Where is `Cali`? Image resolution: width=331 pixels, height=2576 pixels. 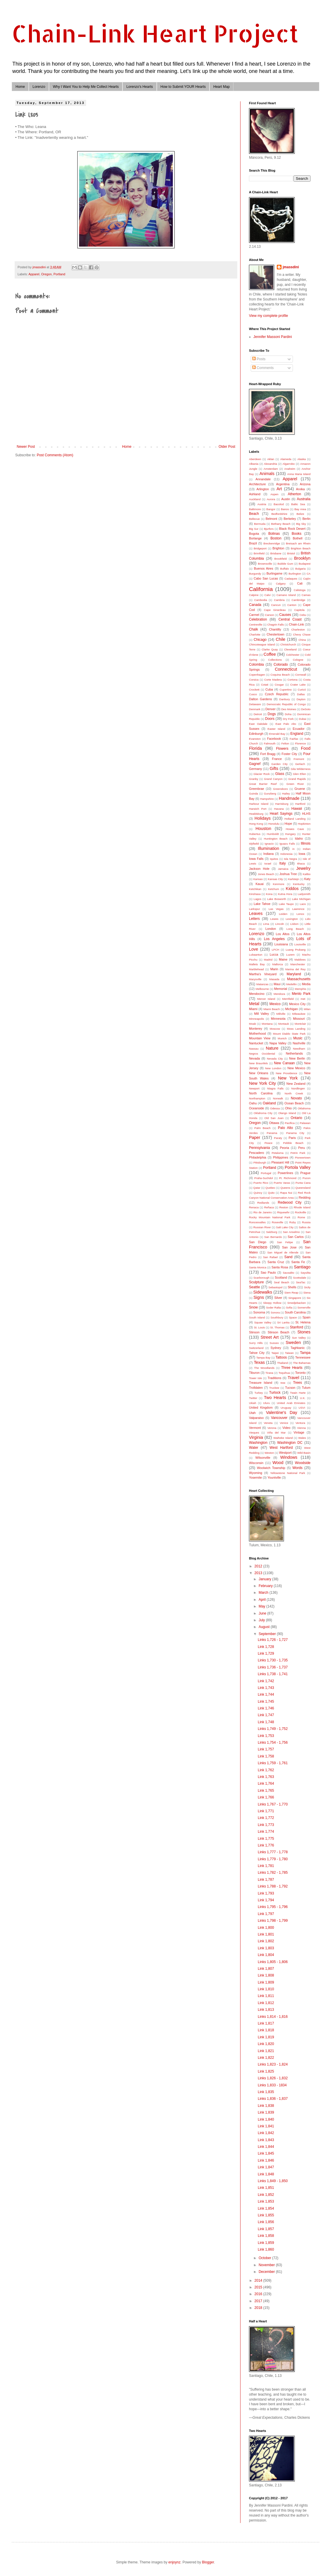
Cali is located at coordinates (300, 583).